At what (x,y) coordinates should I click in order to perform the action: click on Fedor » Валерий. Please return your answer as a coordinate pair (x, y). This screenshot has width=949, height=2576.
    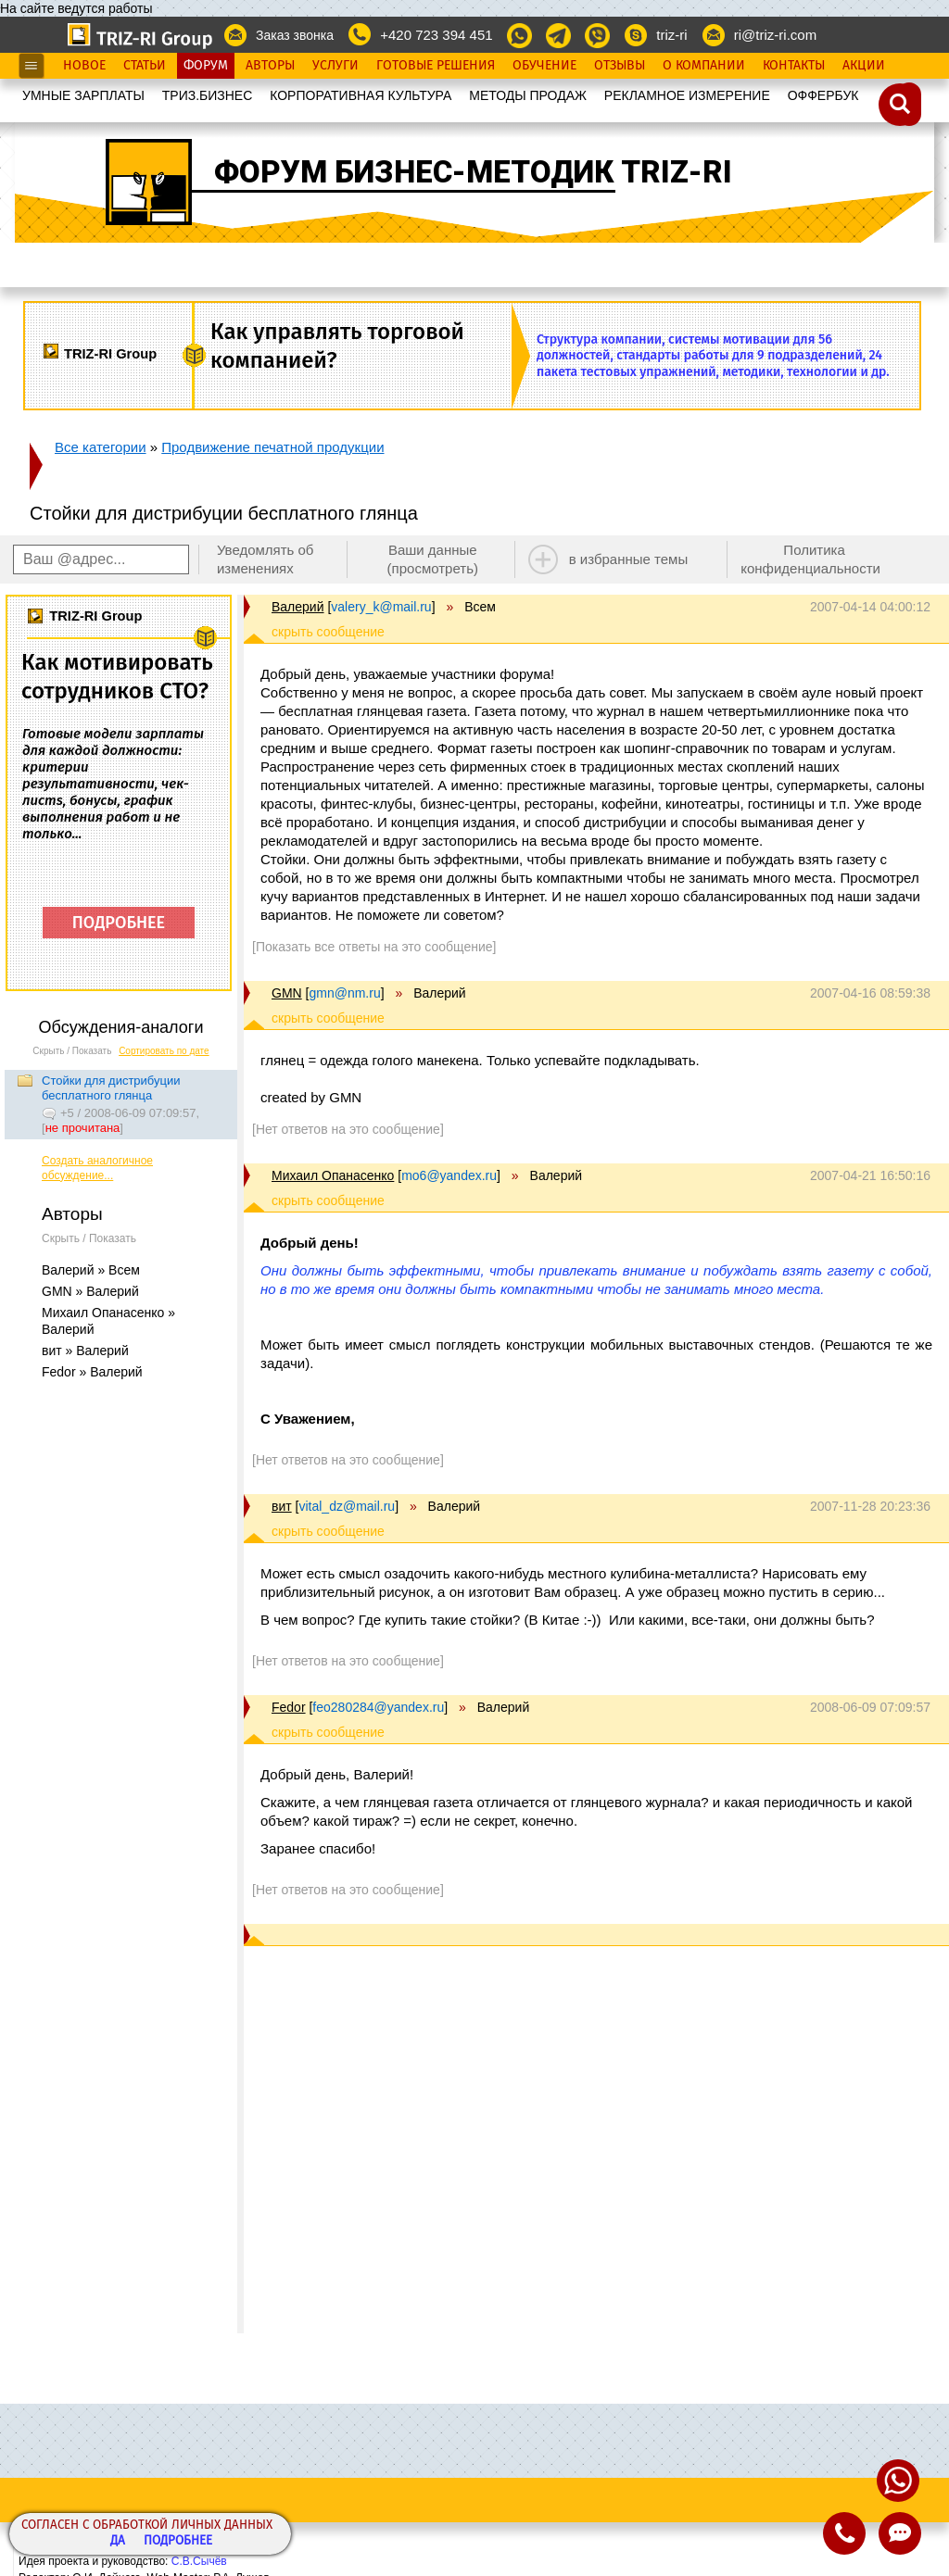
    Looking at the image, I should click on (92, 1371).